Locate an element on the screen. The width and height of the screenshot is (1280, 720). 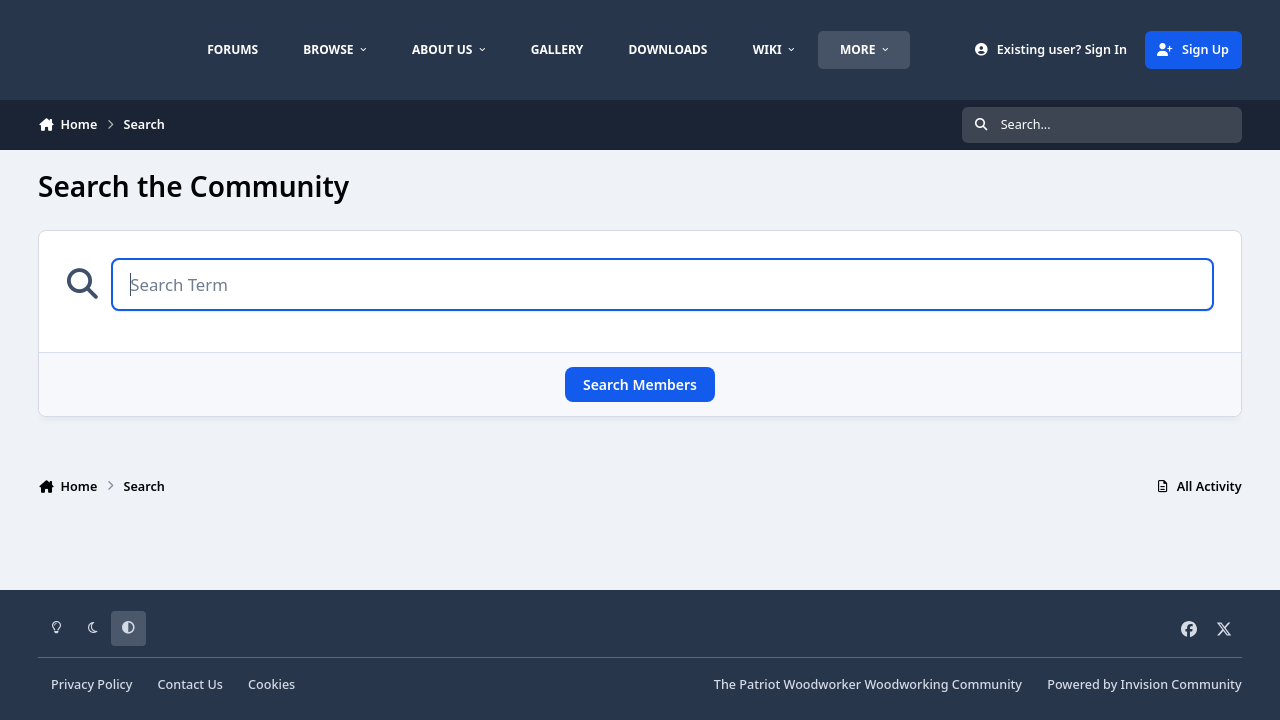
Cookies is located at coordinates (271, 684).